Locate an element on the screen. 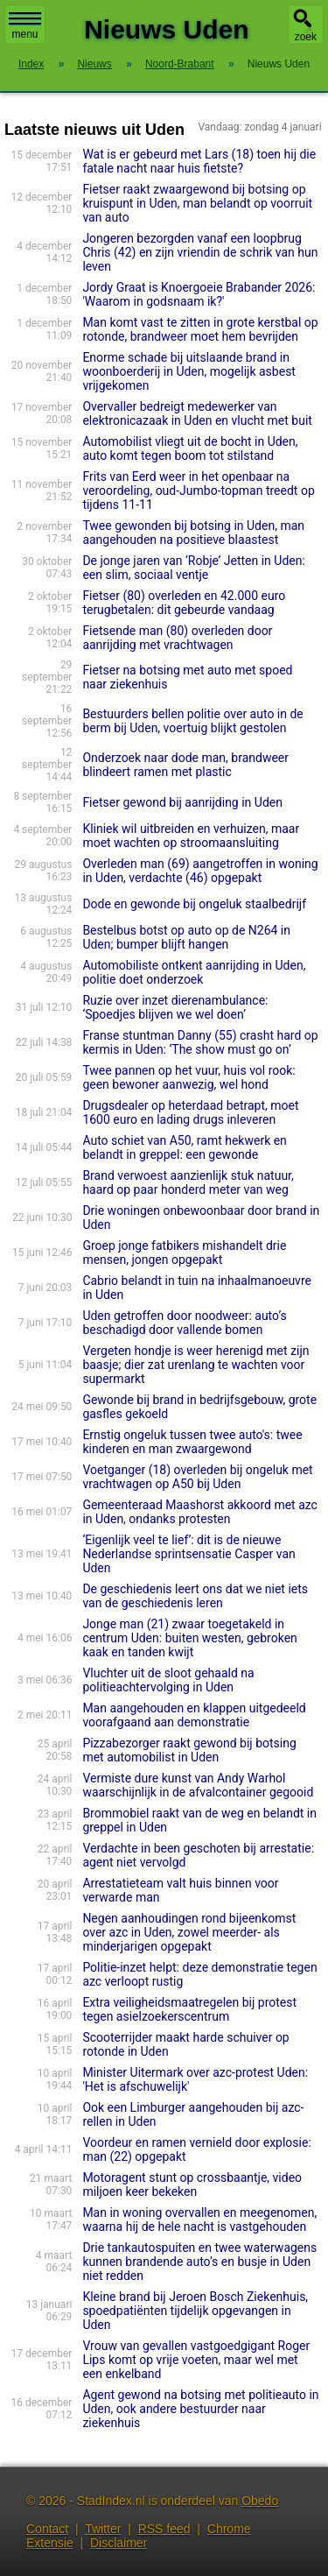 The image size is (328, 2576). Automobiliste ontkent aanrijding in Uden, politie doet onderzoek is located at coordinates (193, 972).